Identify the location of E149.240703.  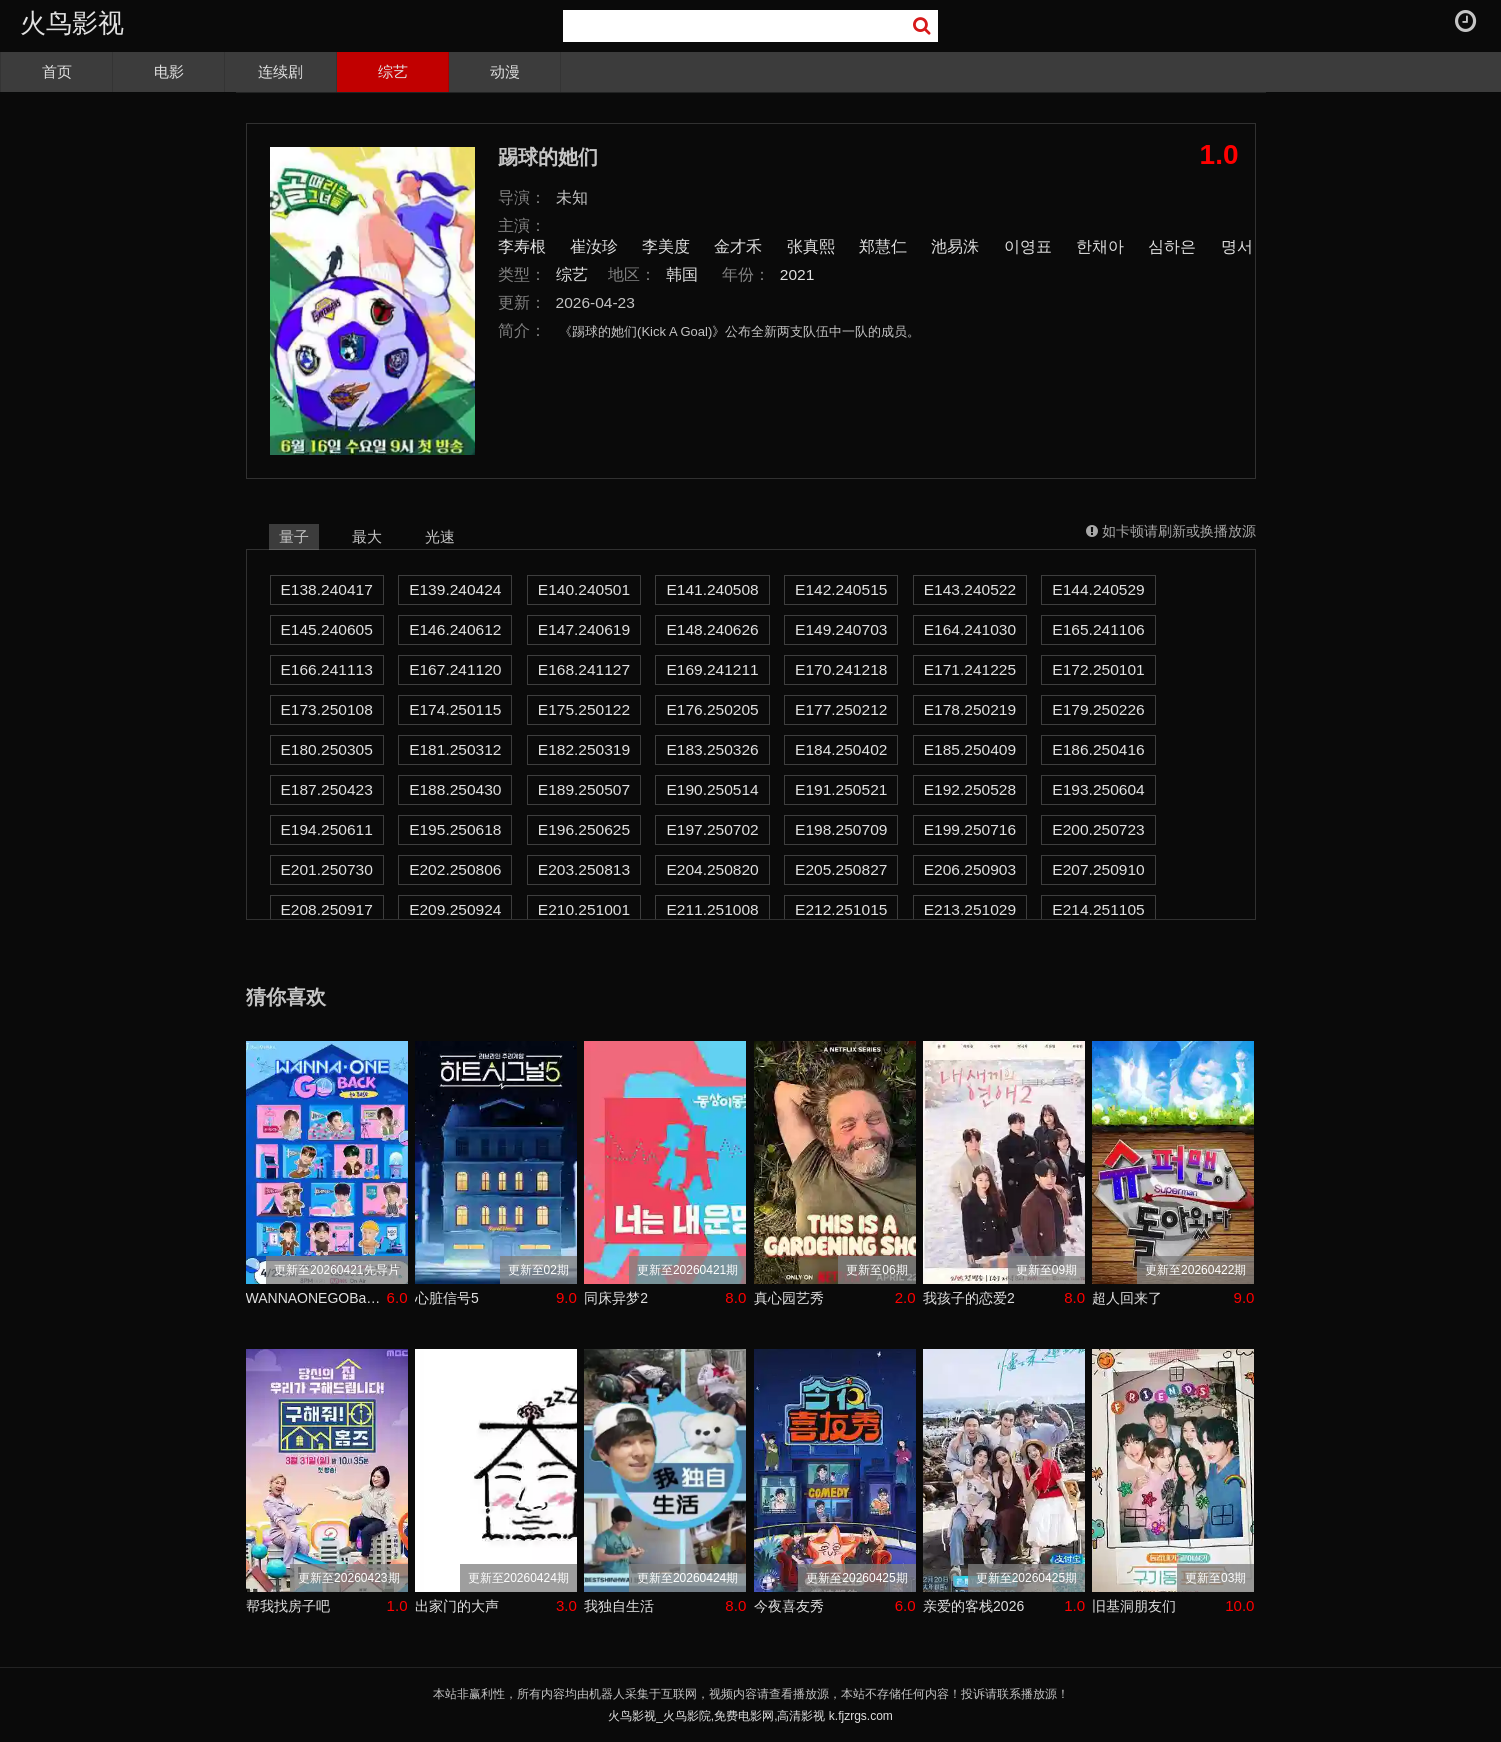
(841, 629).